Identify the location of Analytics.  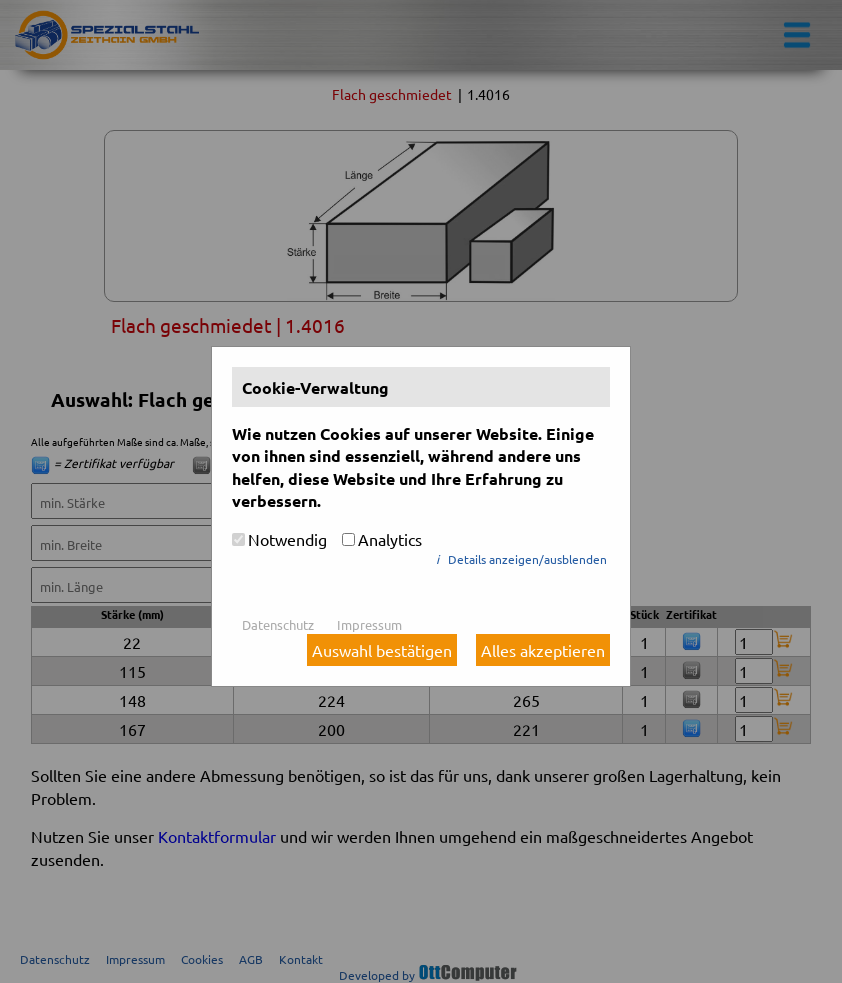
(390, 539).